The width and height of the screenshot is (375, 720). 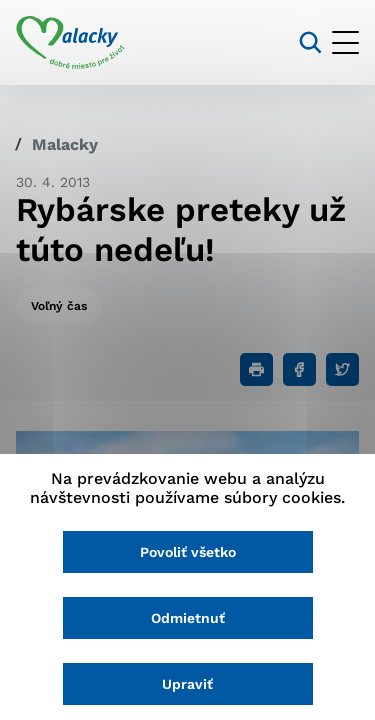 What do you see at coordinates (188, 552) in the screenshot?
I see `Povoliť všetko` at bounding box center [188, 552].